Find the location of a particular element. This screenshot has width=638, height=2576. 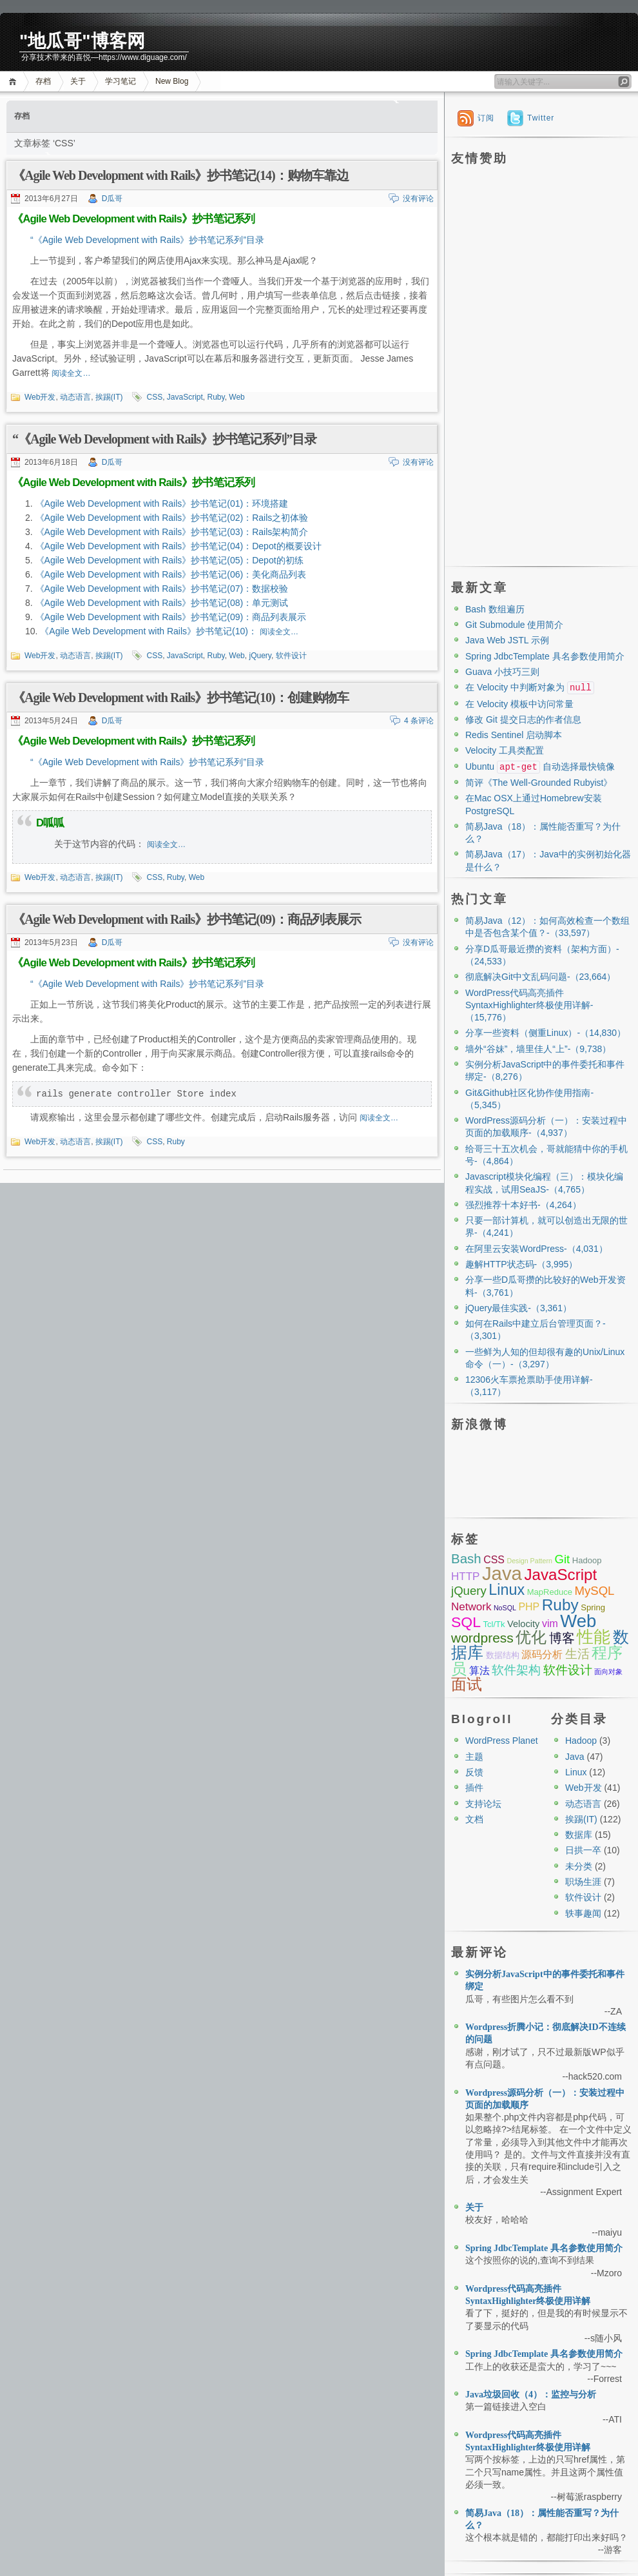

Velocity 工具类配置 is located at coordinates (504, 750).